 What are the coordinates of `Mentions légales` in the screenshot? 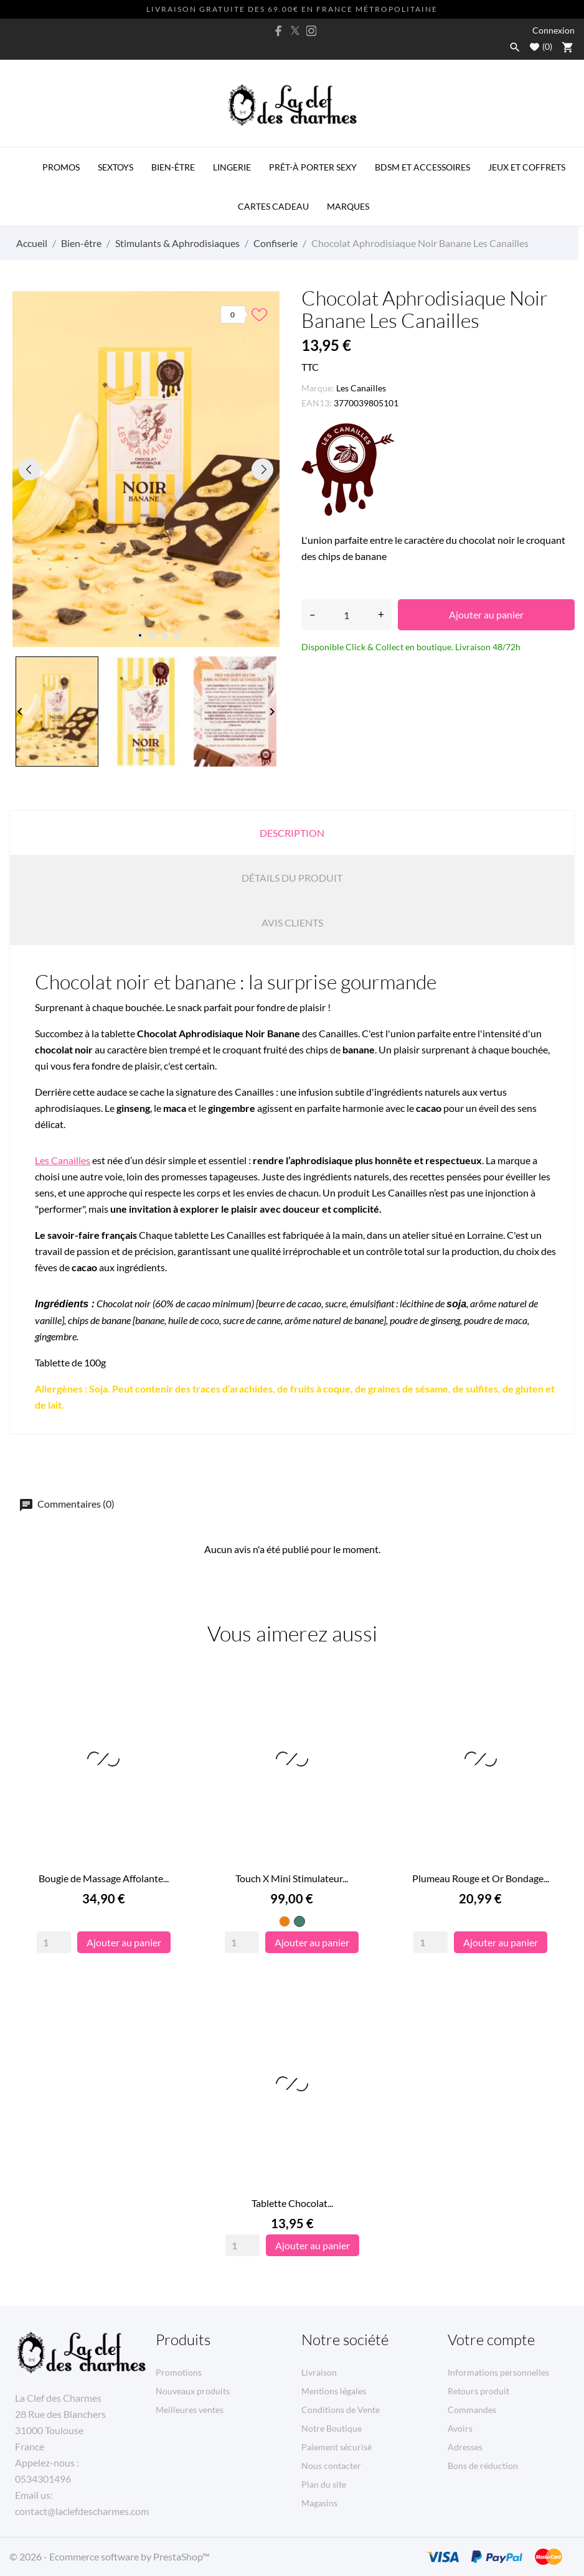 It's located at (333, 2391).